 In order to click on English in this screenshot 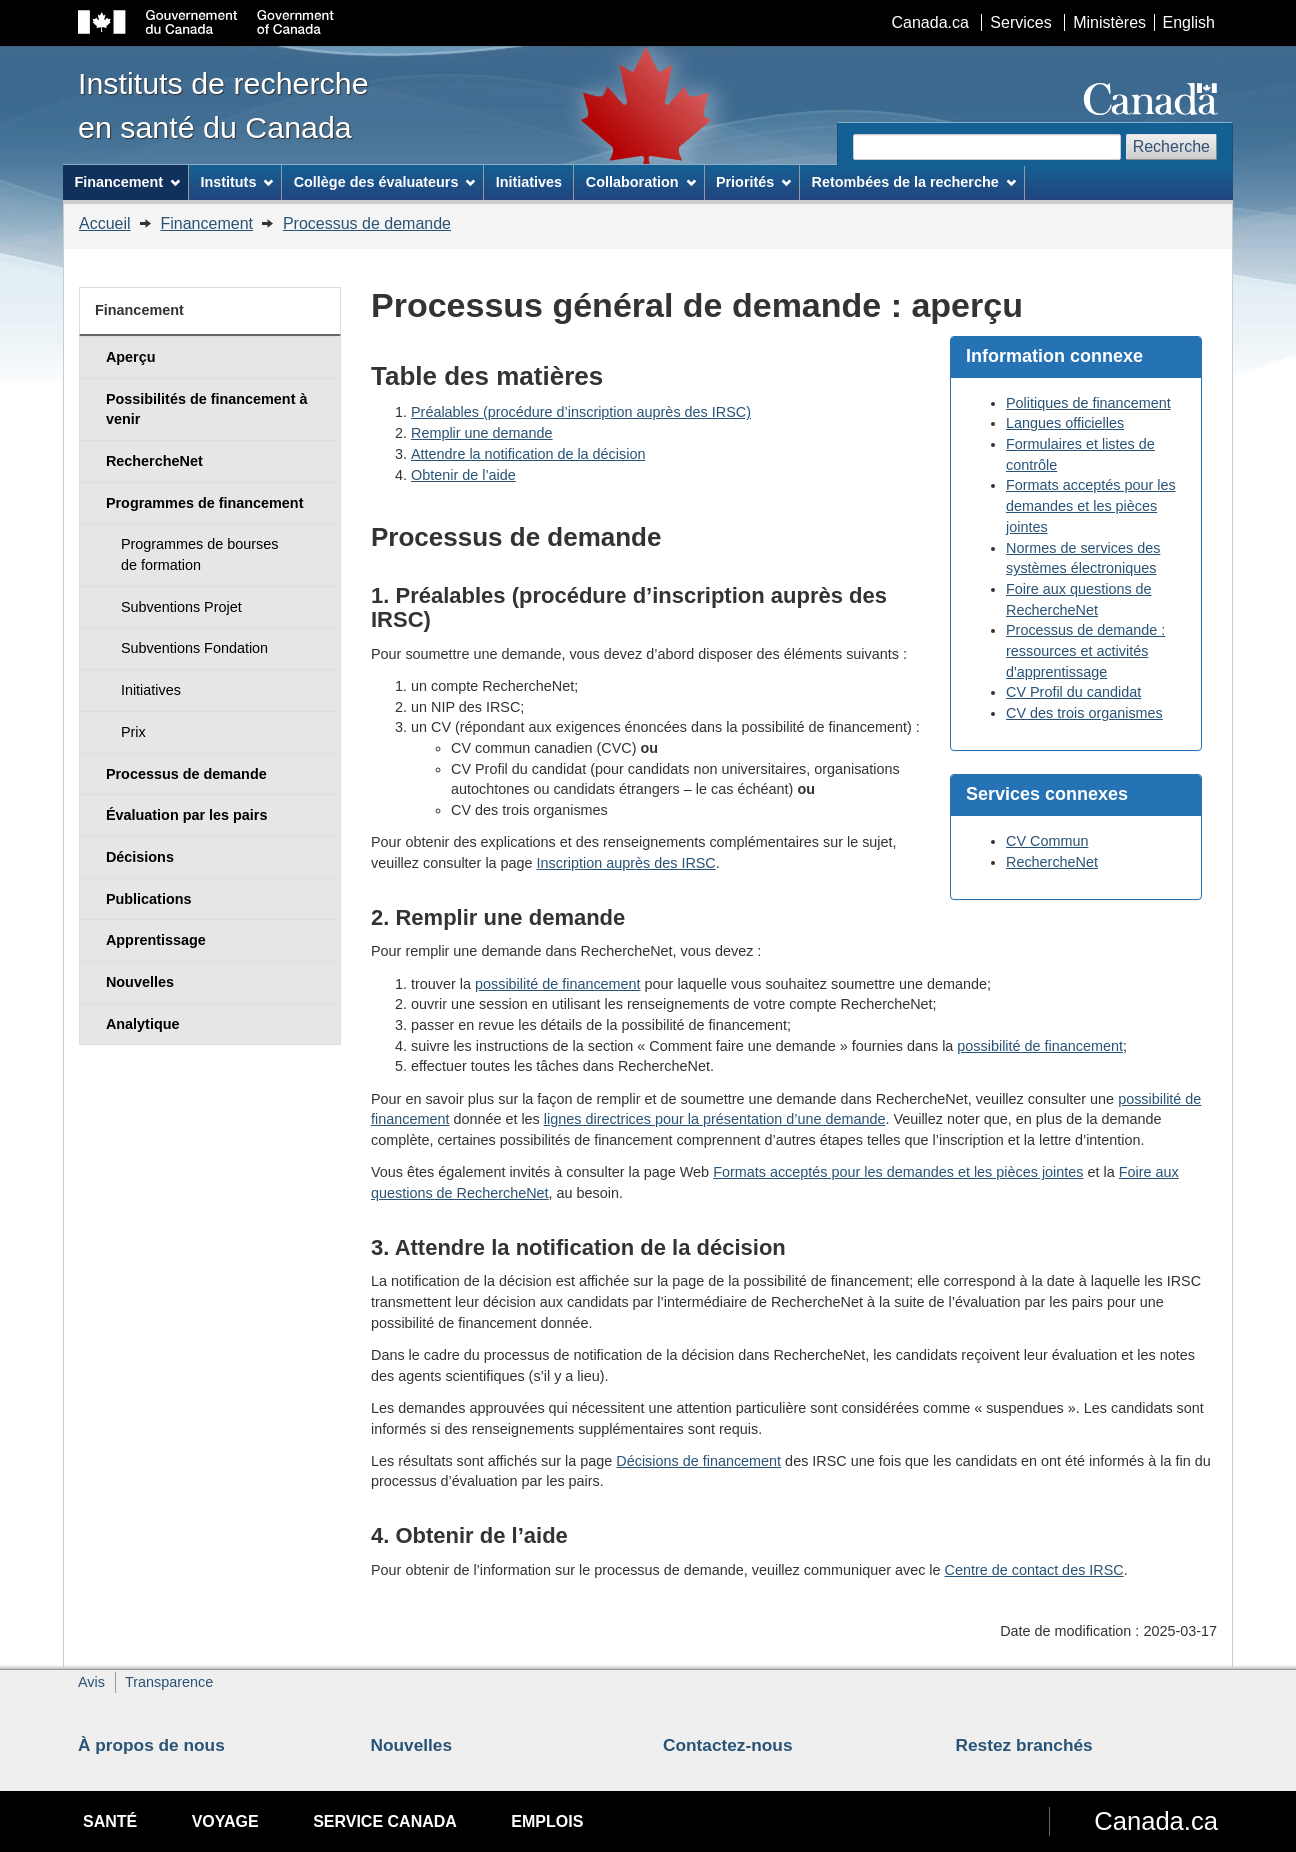, I will do `click(1189, 22)`.